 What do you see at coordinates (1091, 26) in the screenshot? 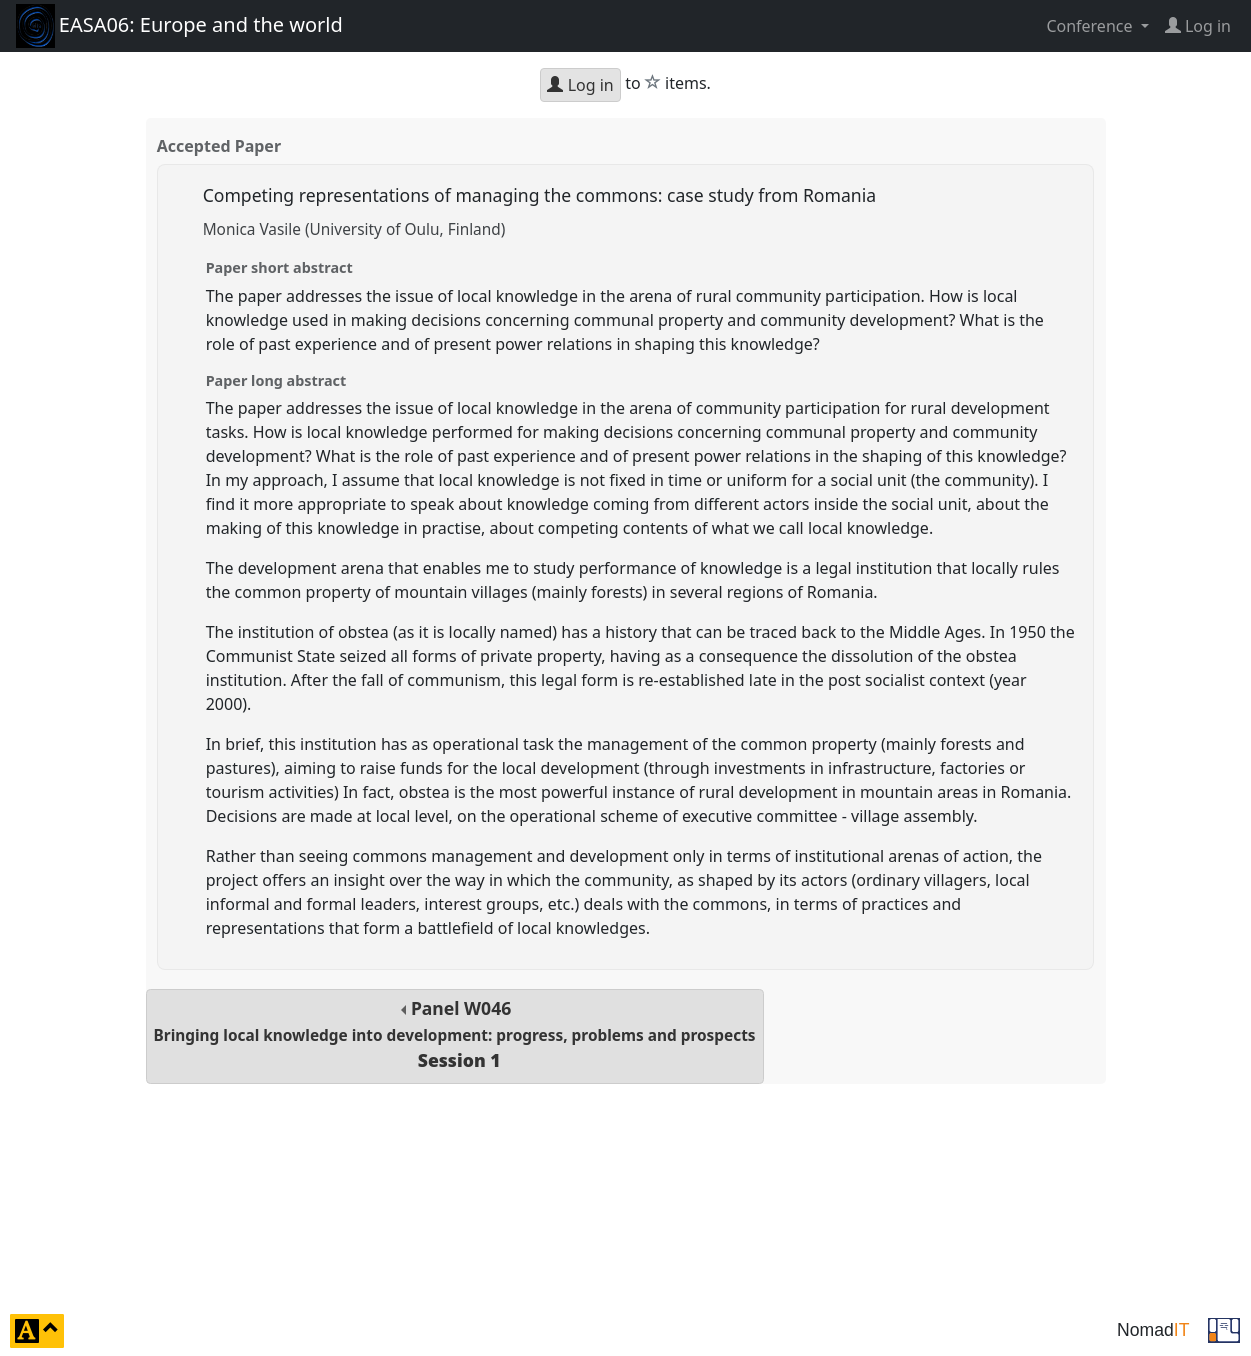
I see `Conference` at bounding box center [1091, 26].